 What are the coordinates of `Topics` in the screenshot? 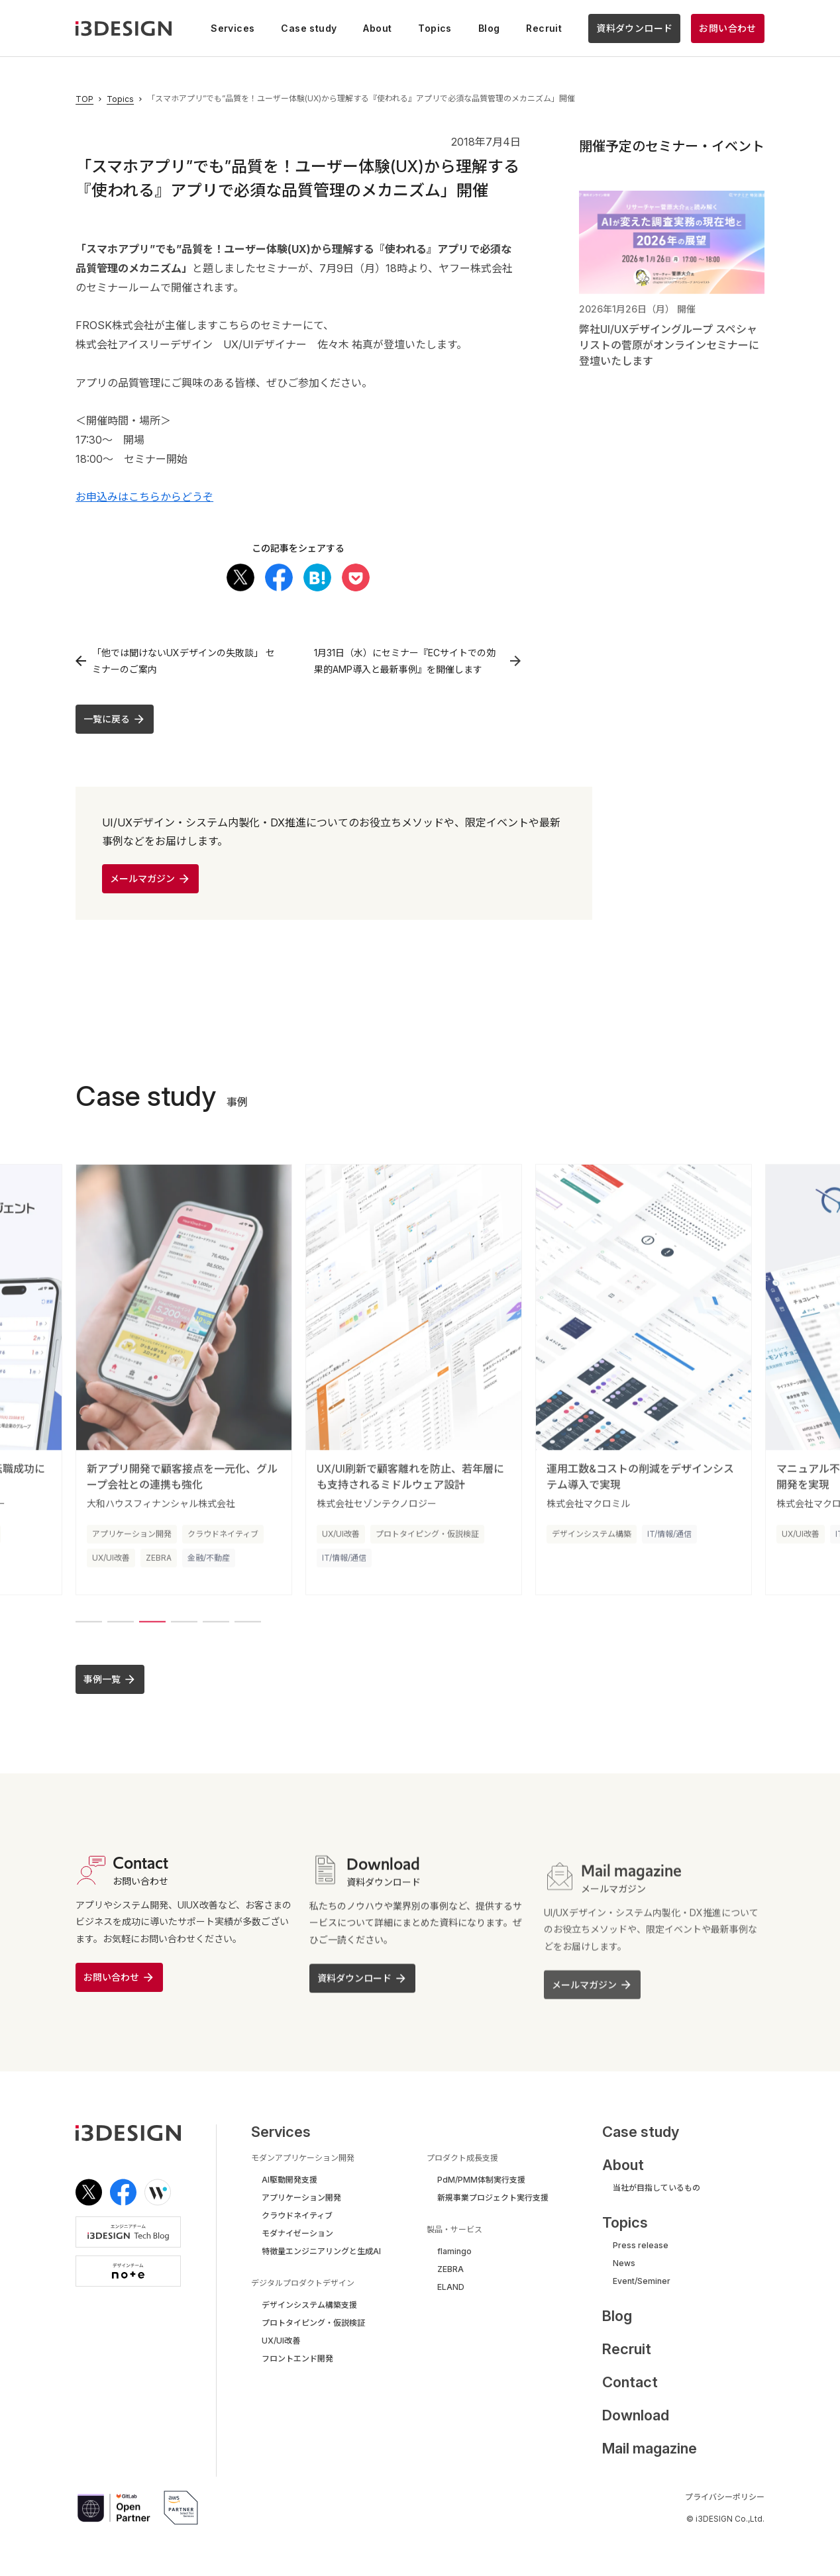 It's located at (120, 99).